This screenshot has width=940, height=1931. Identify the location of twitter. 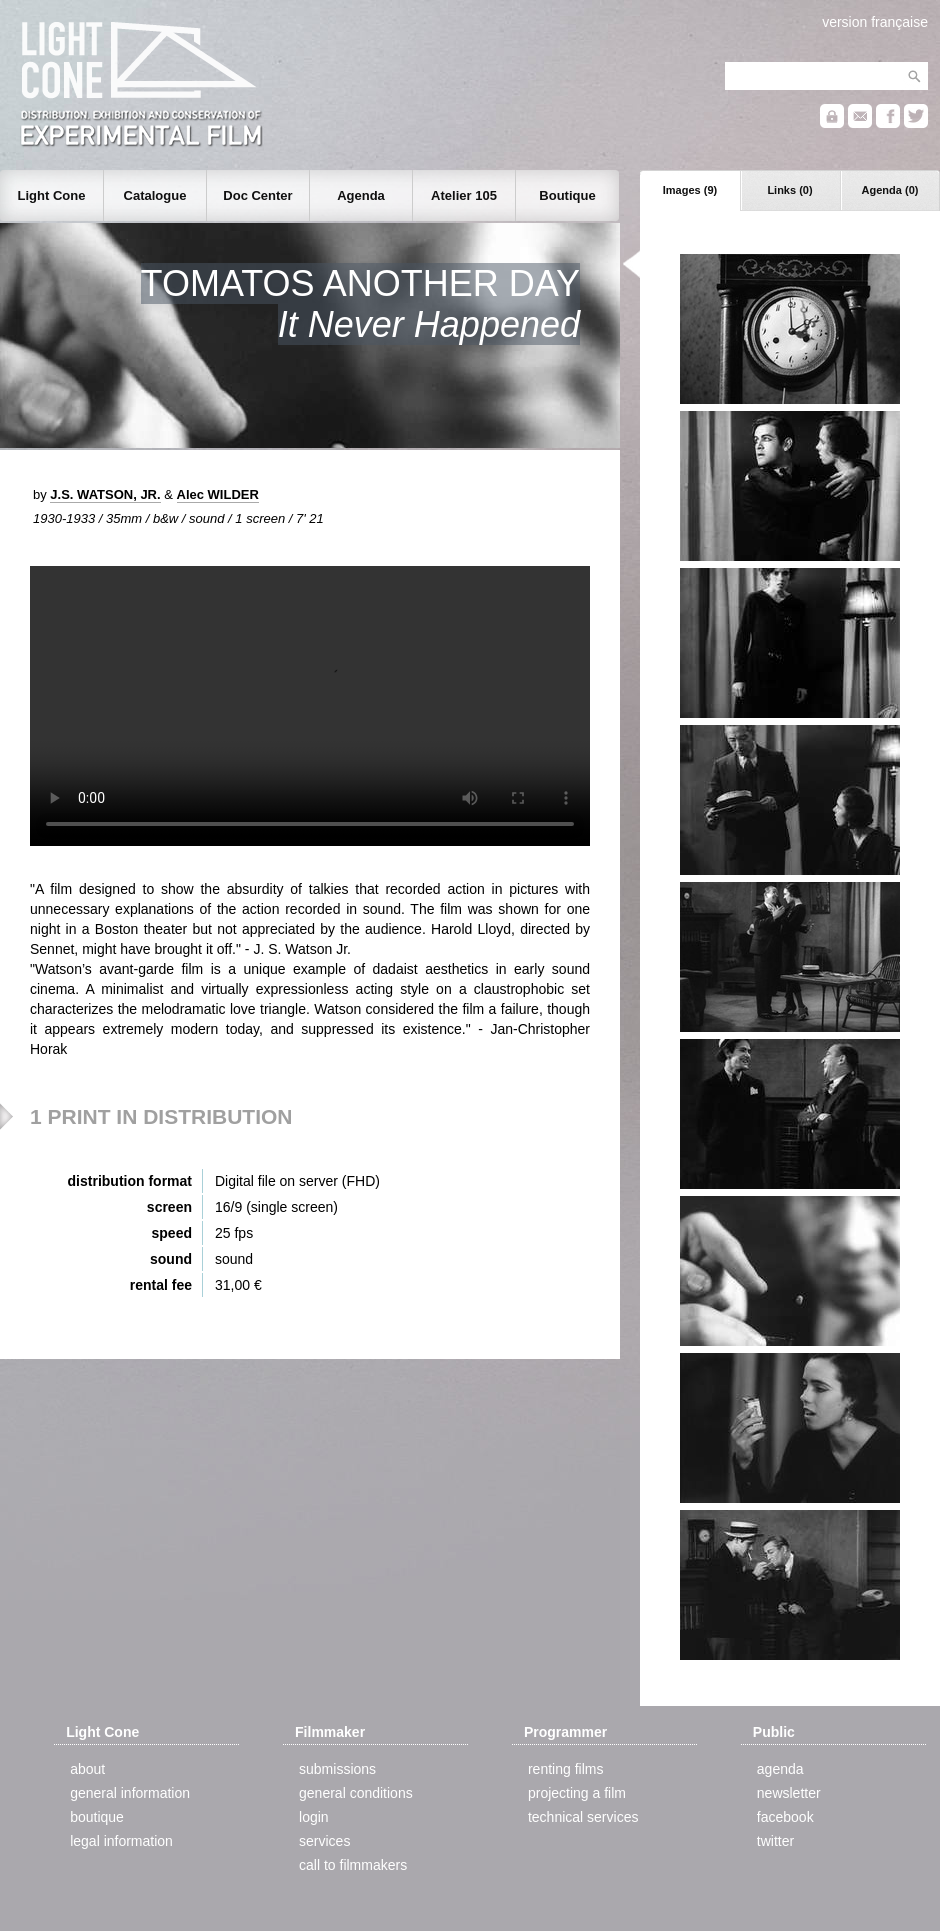
(775, 1841).